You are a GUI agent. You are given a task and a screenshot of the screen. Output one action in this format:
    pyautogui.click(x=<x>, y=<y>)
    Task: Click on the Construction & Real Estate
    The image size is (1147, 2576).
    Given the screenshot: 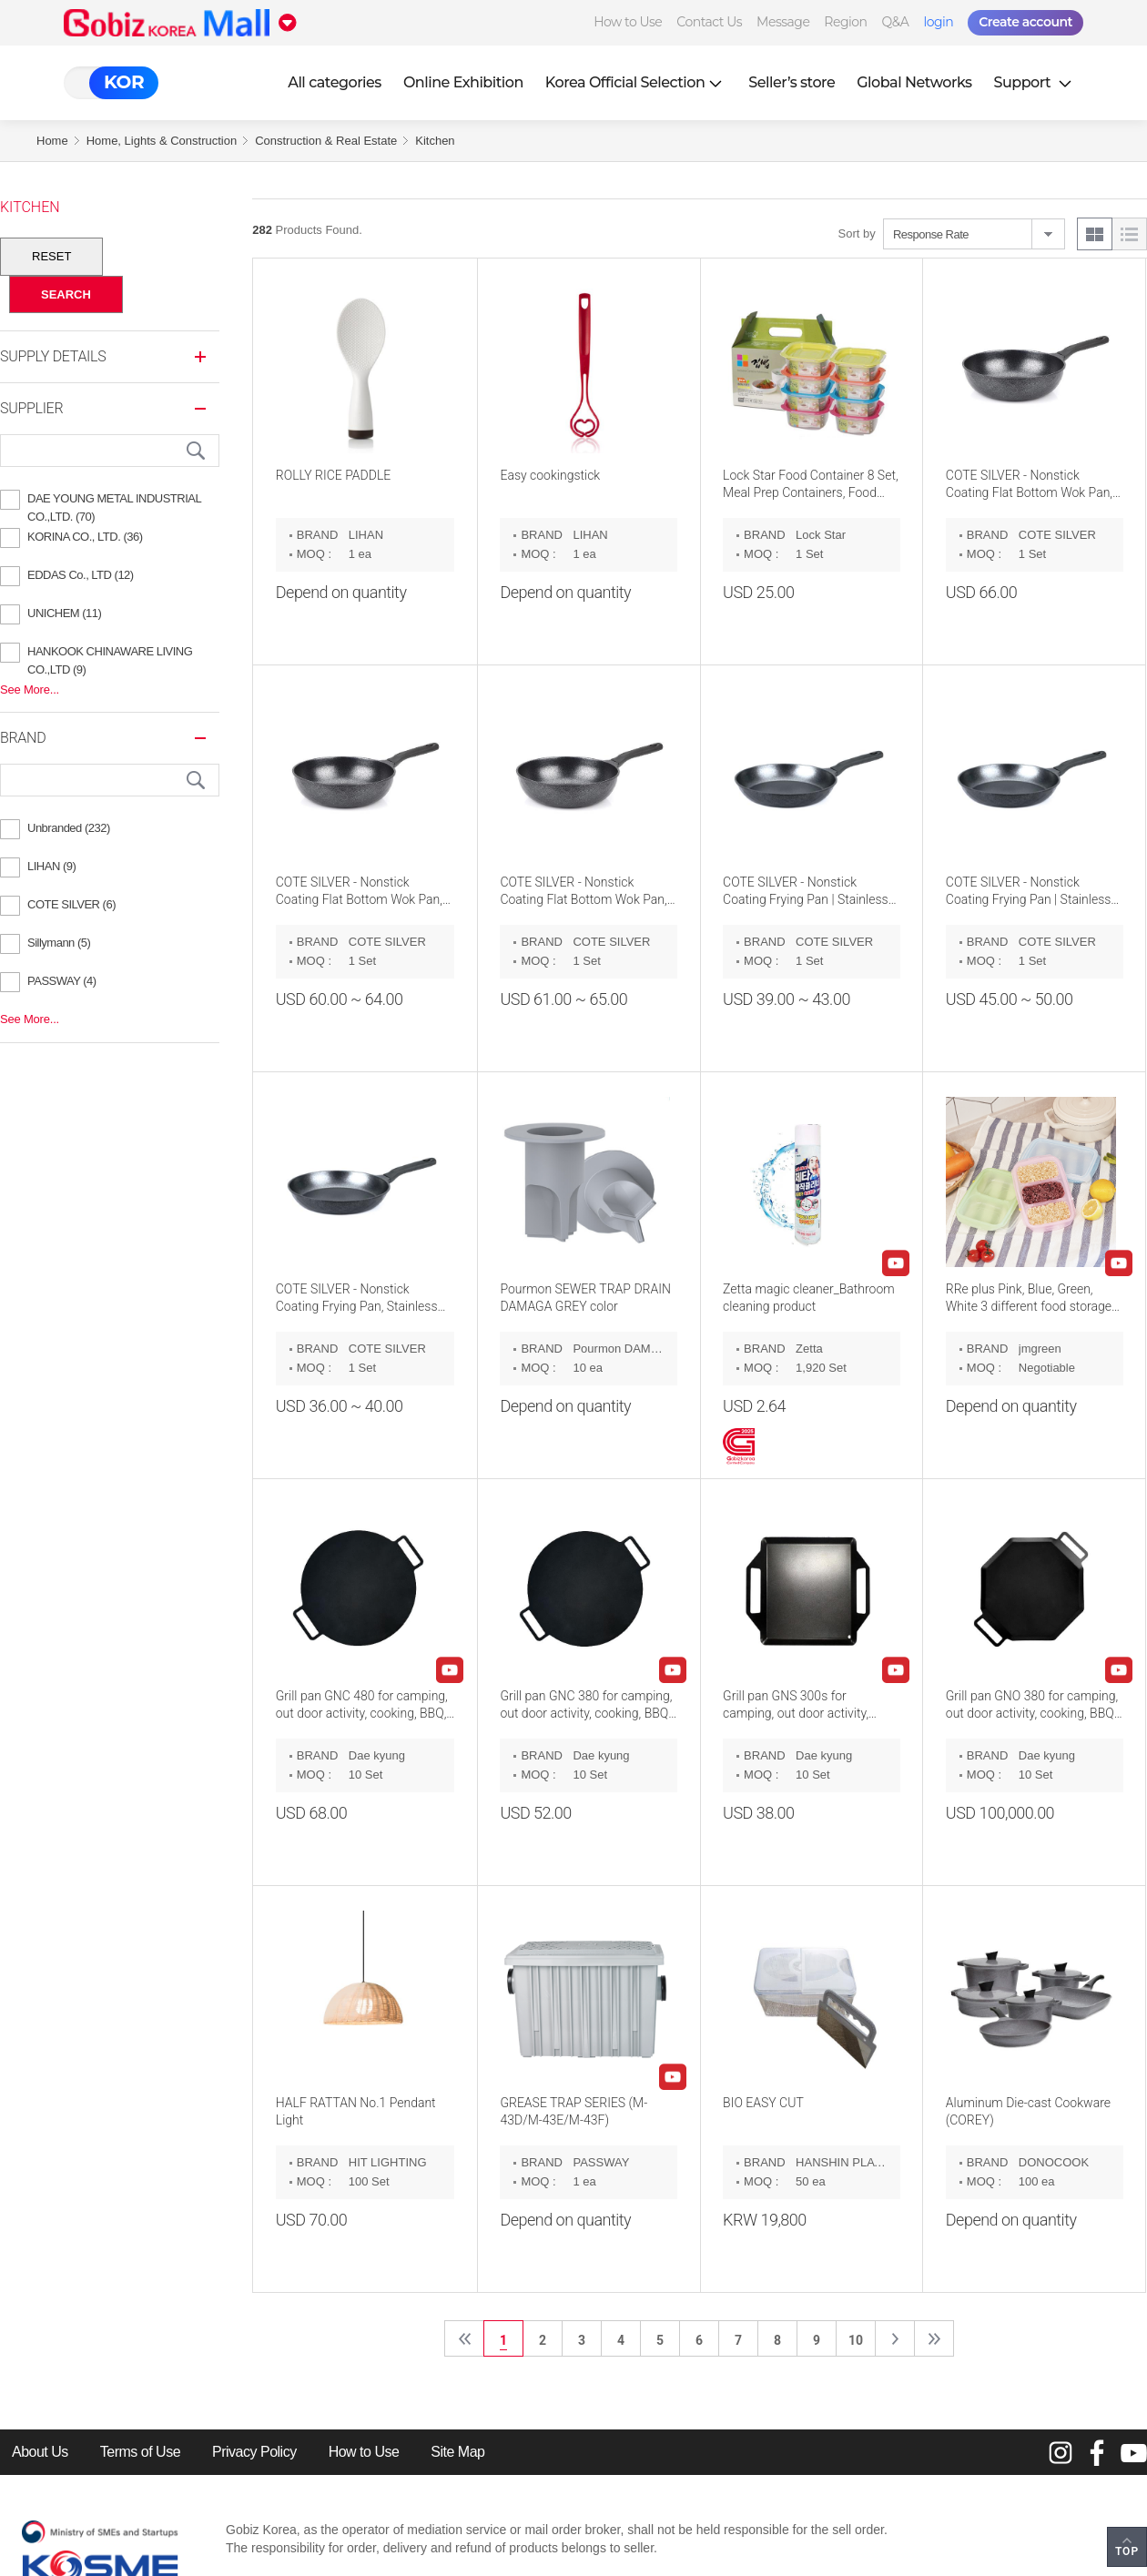 What is the action you would take?
    pyautogui.click(x=326, y=140)
    